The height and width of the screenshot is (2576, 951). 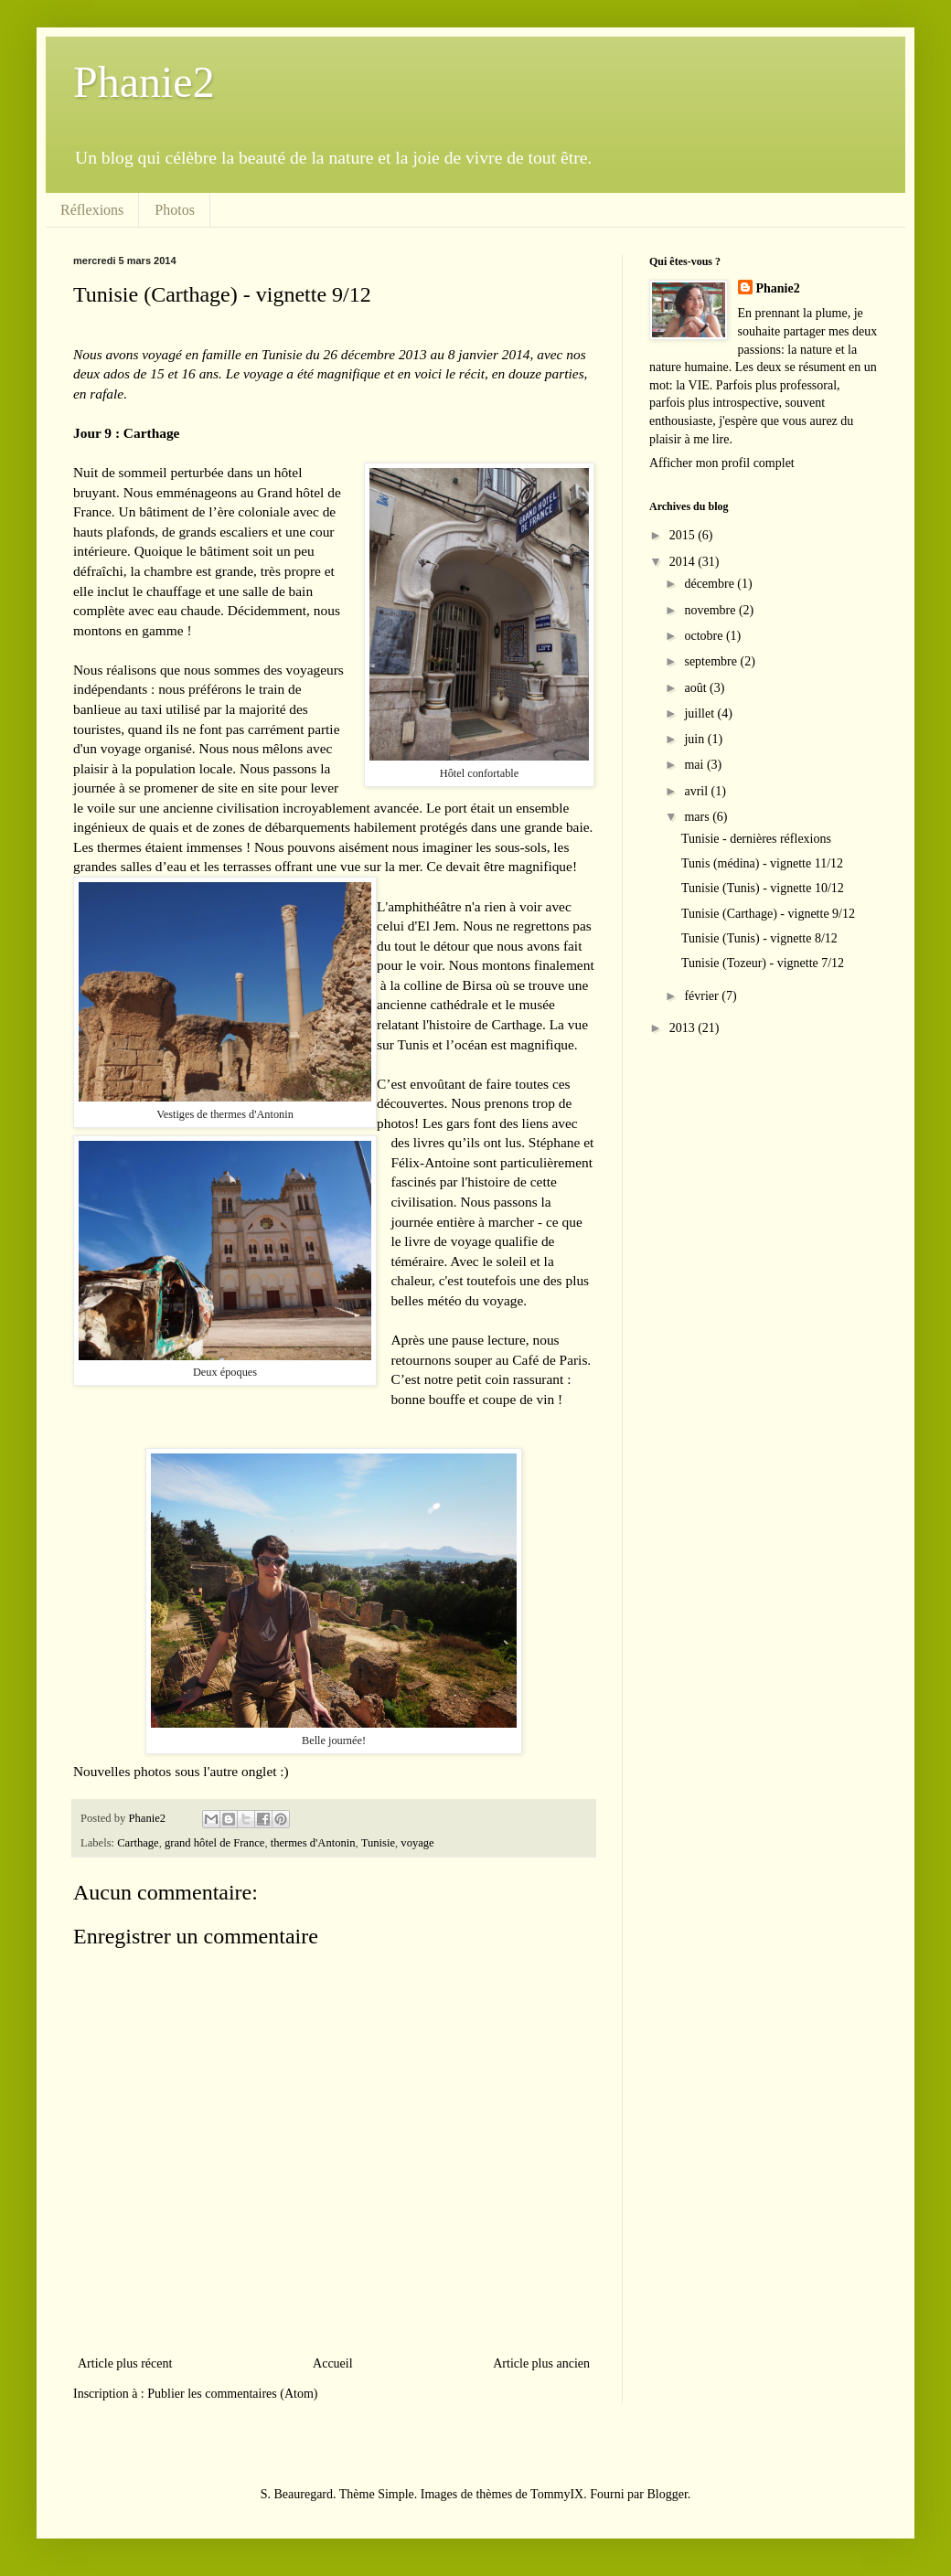 What do you see at coordinates (684, 535) in the screenshot?
I see `2015` at bounding box center [684, 535].